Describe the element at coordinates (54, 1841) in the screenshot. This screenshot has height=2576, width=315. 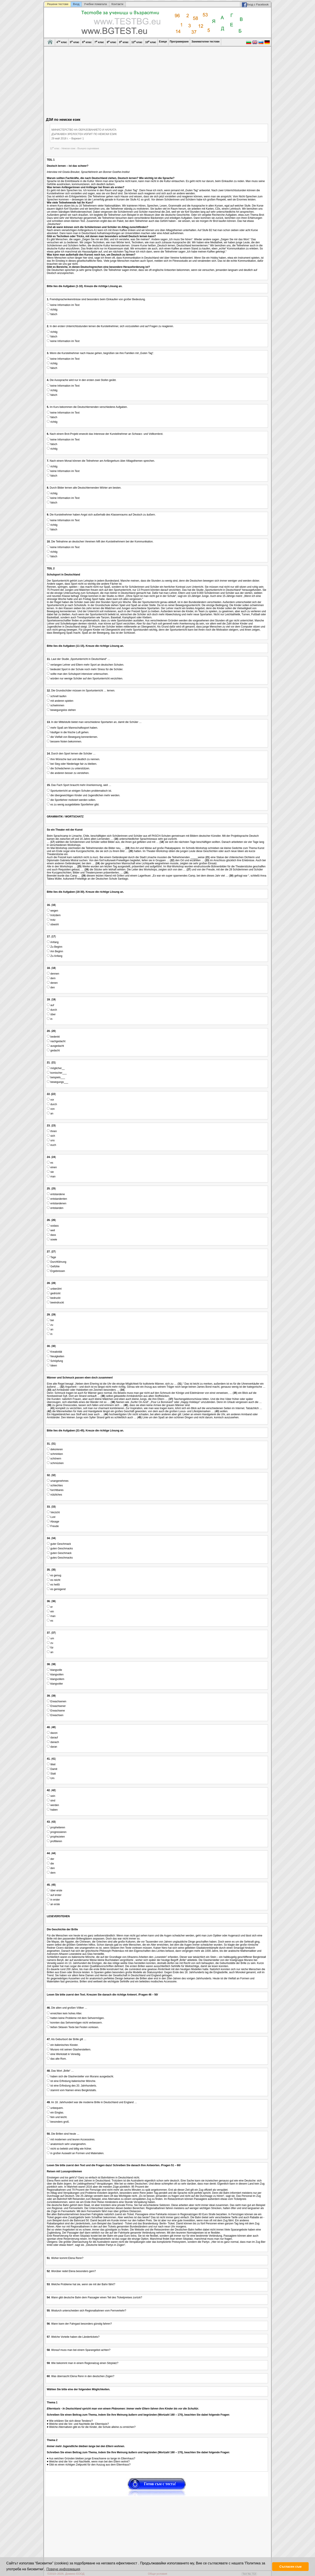
I see `profitieren` at that location.